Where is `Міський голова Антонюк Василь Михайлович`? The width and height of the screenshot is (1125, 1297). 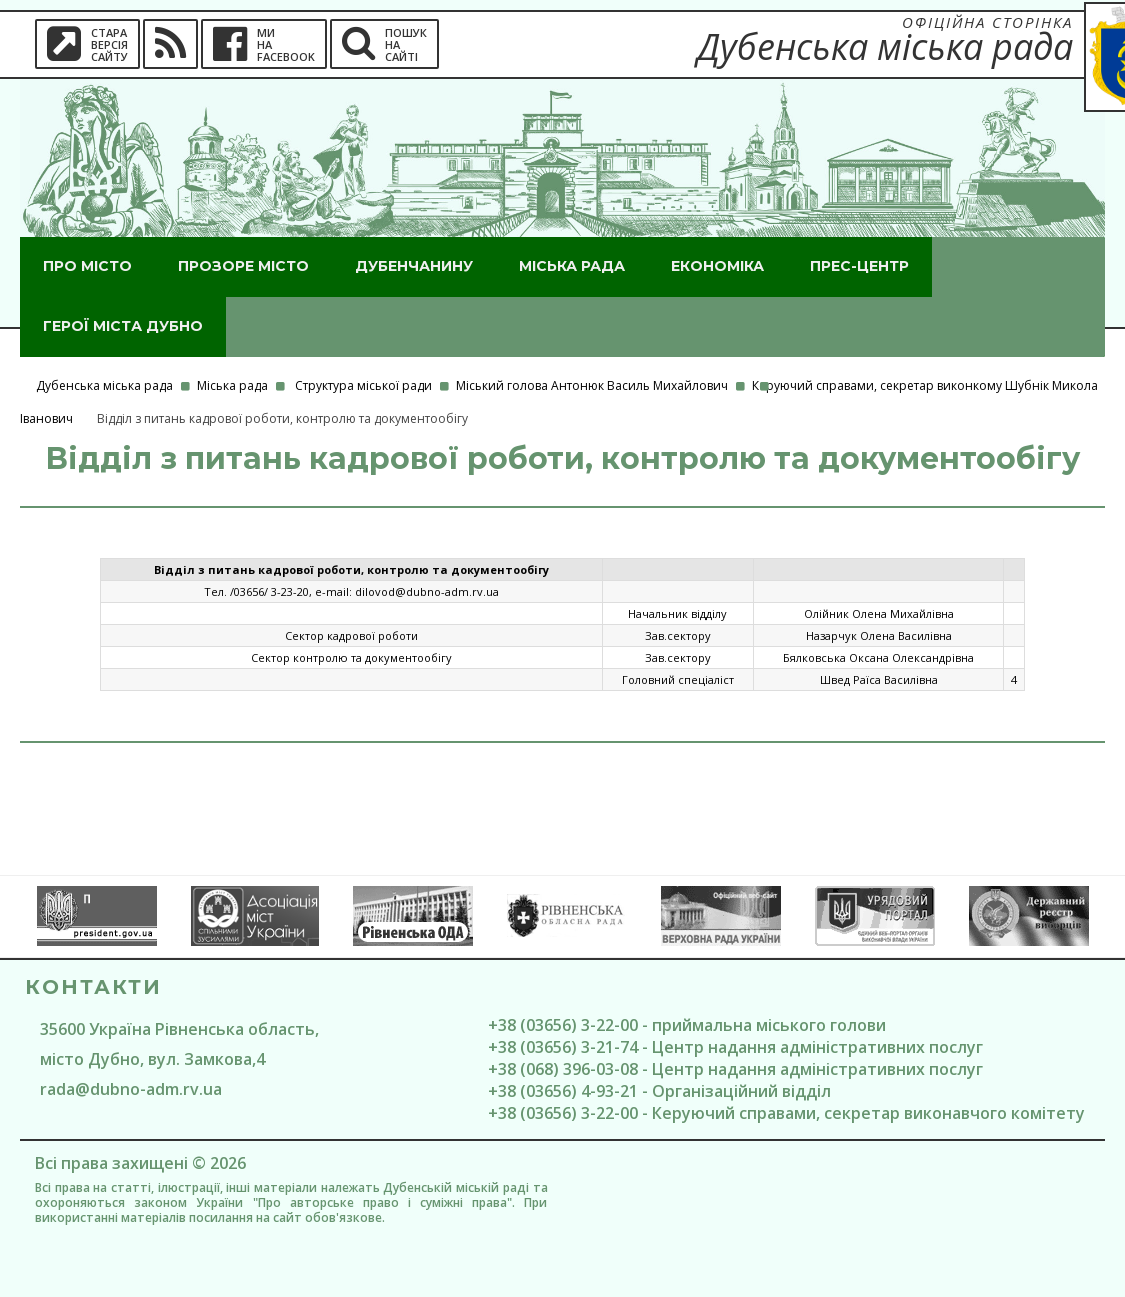
Міський голова Антонюк Василь Михайлович is located at coordinates (592, 385).